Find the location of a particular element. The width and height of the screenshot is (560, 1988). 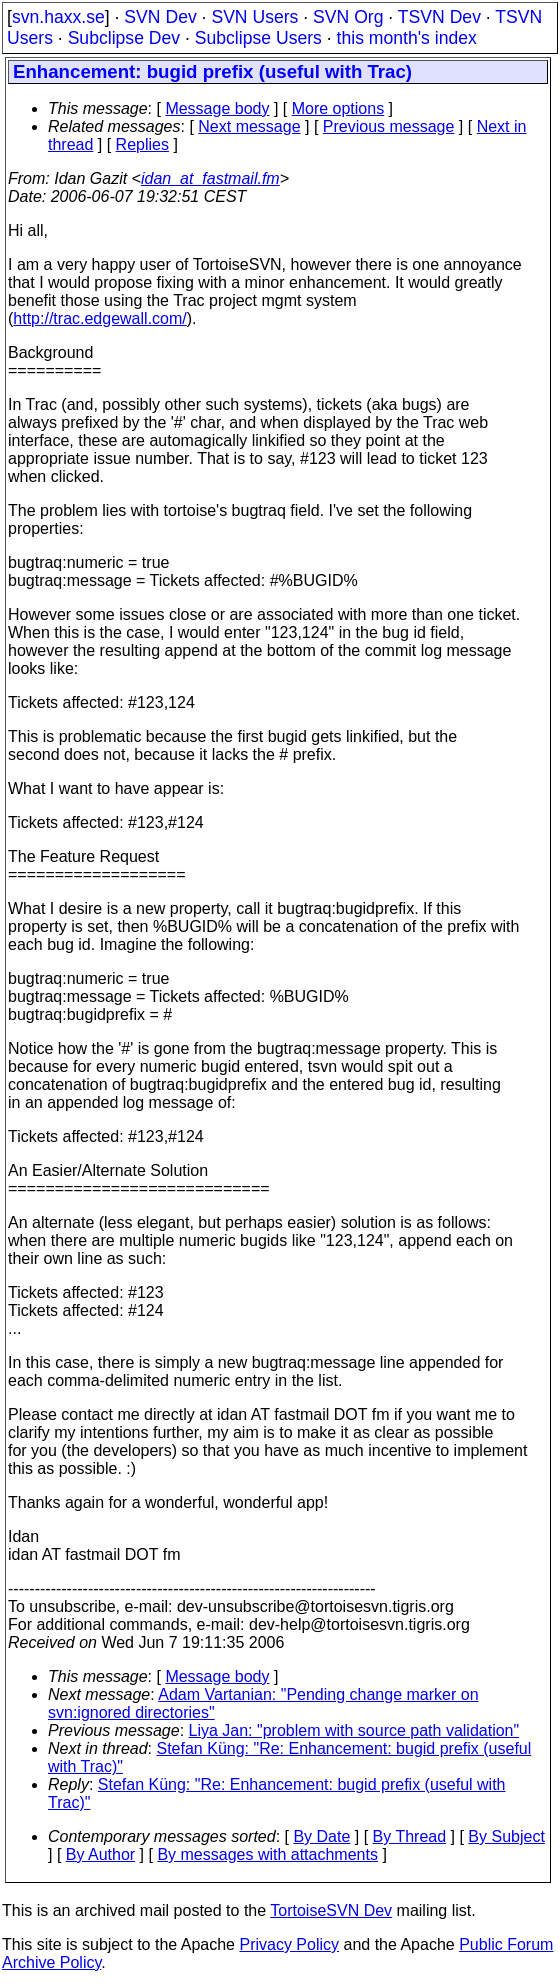

By Thread is located at coordinates (410, 1836).